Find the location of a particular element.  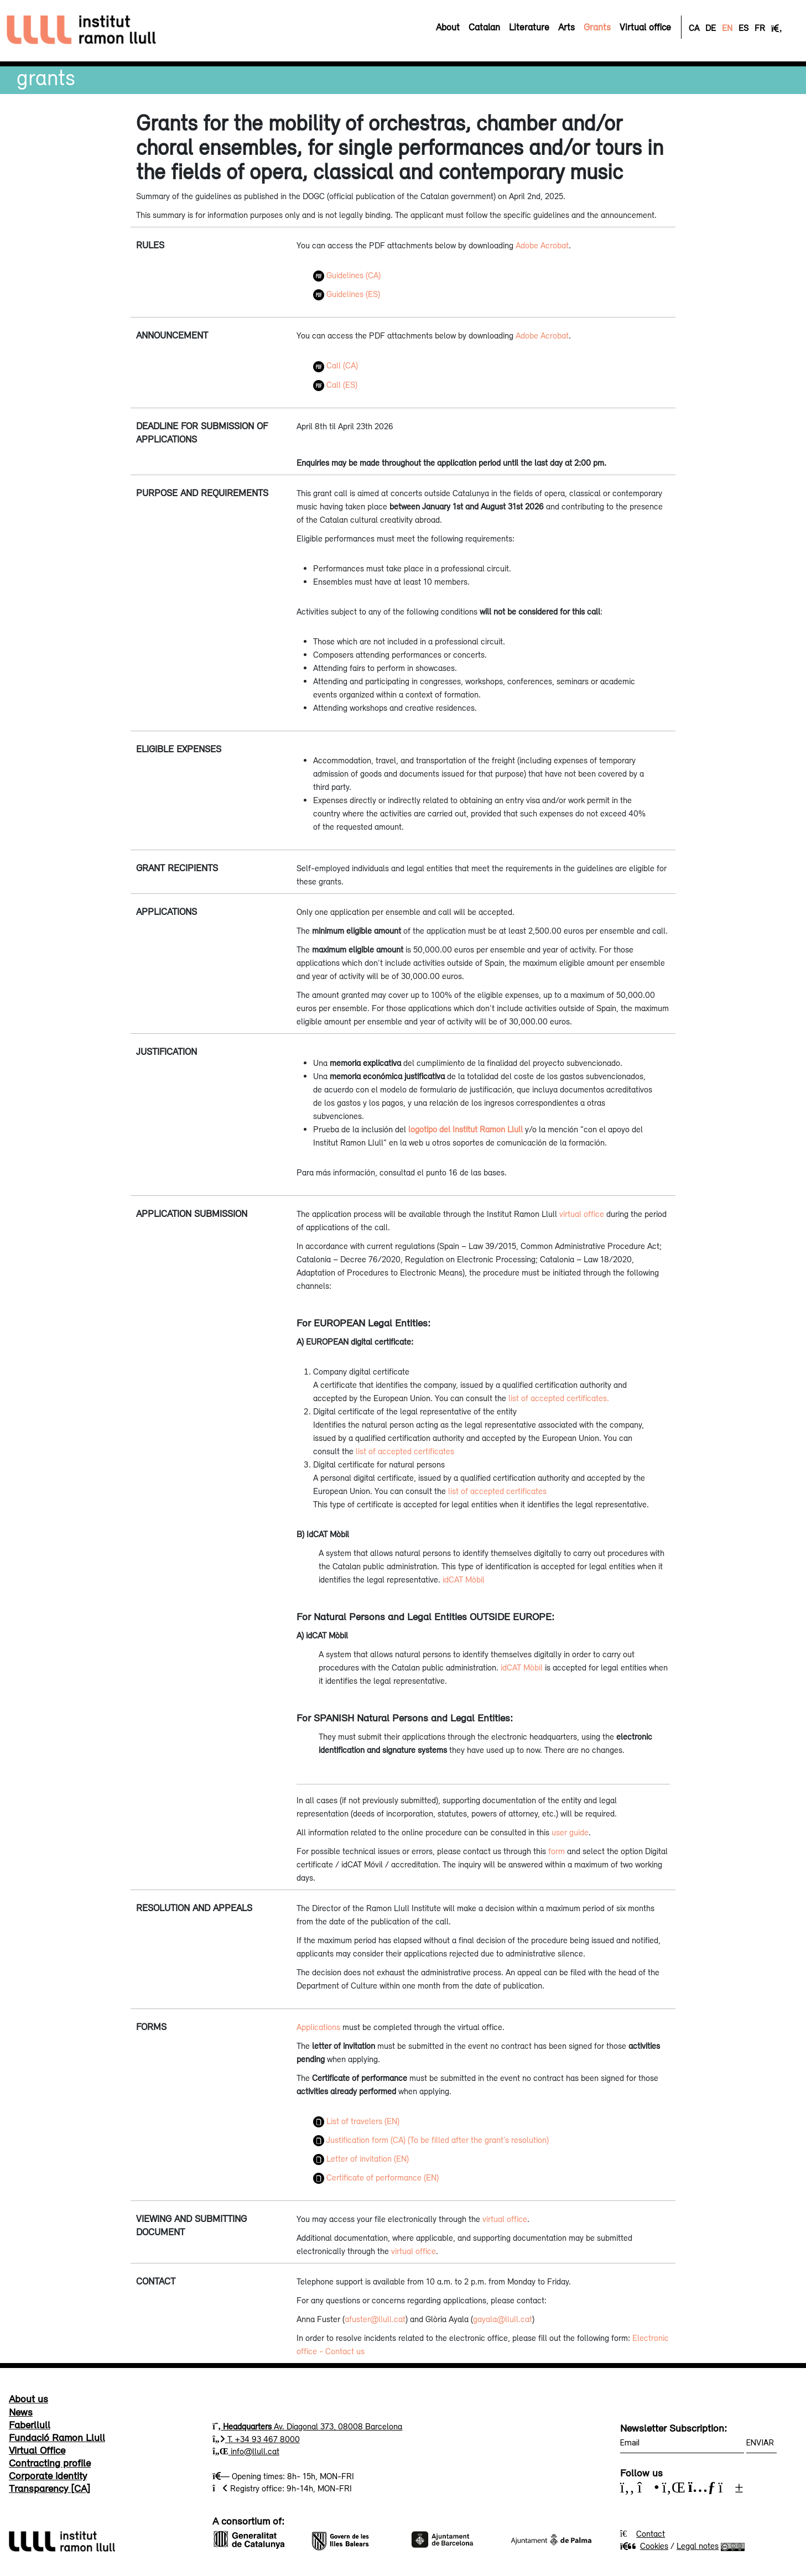

virtual office is located at coordinates (581, 1214).